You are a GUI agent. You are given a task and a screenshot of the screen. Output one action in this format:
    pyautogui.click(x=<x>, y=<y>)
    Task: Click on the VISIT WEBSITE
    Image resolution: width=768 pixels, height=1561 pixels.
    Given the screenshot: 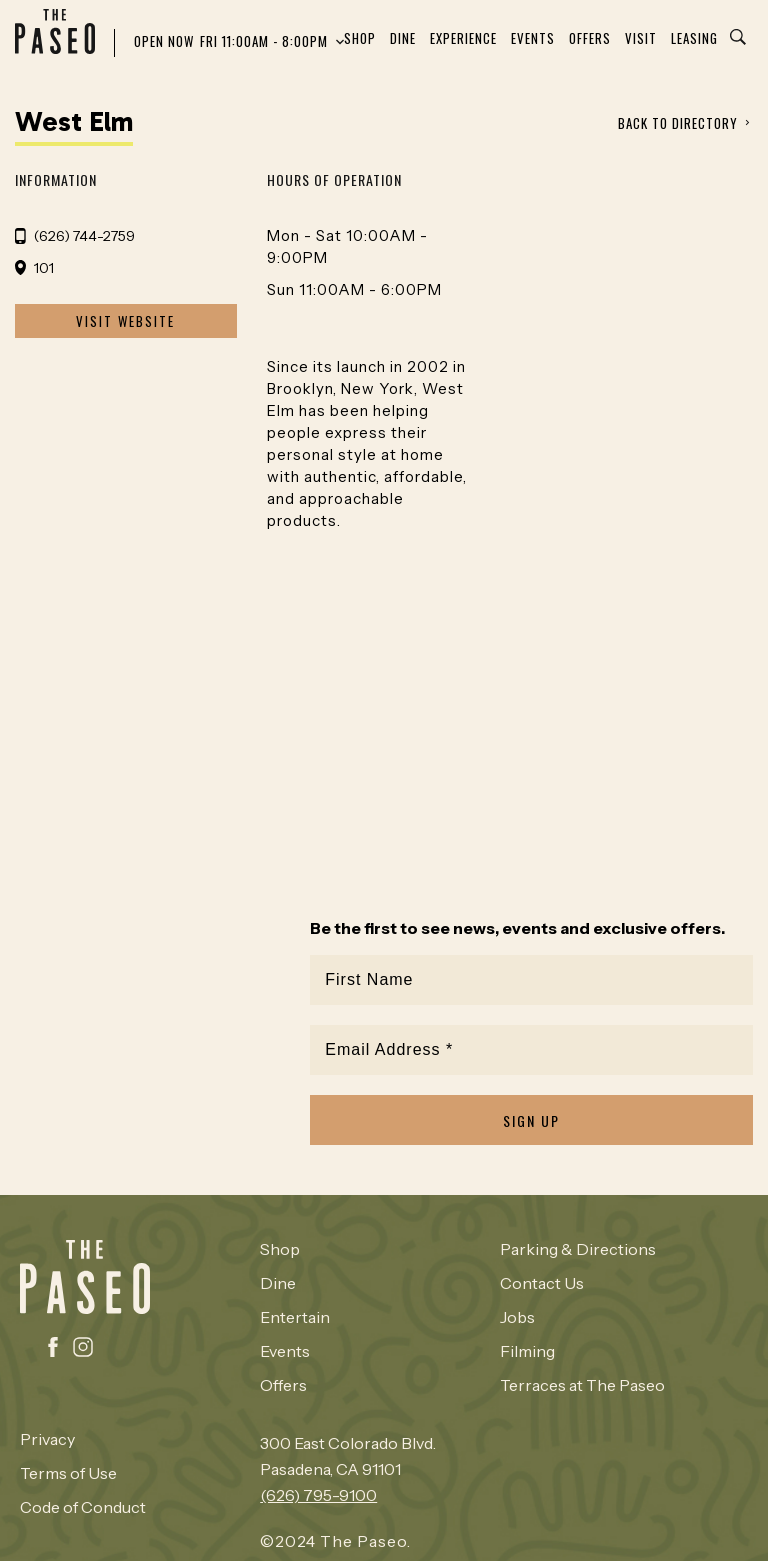 What is the action you would take?
    pyautogui.click(x=125, y=321)
    